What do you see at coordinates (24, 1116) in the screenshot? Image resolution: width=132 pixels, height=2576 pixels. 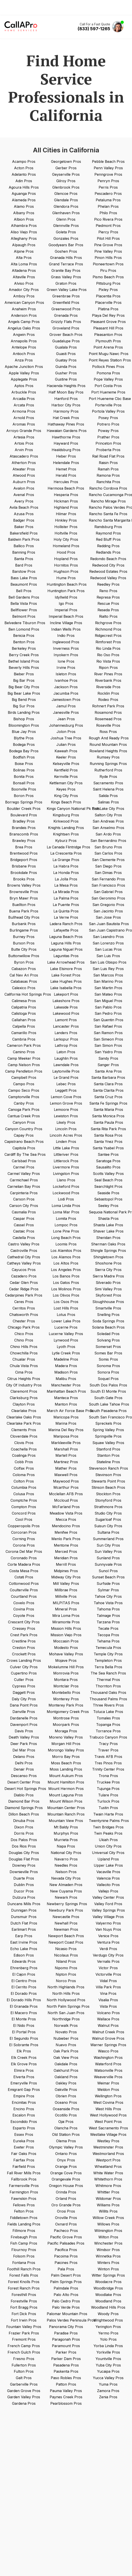 I see `Cantua Creek Pros` at bounding box center [24, 1116].